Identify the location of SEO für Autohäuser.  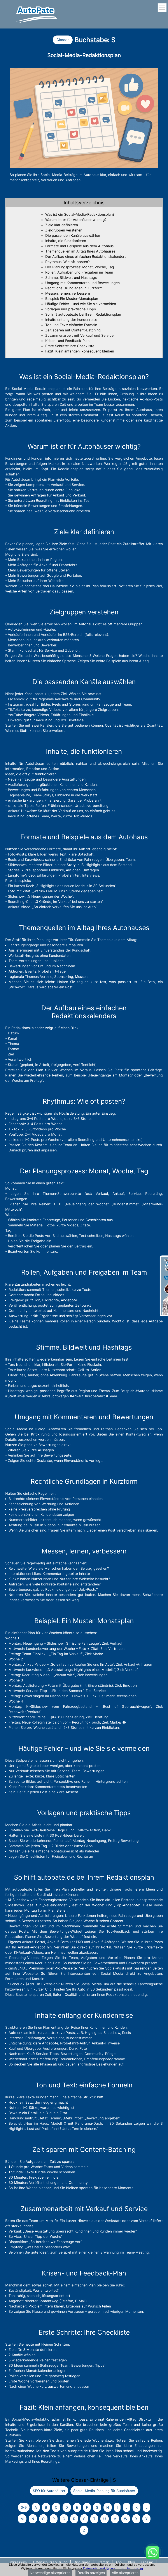
(49, 2491).